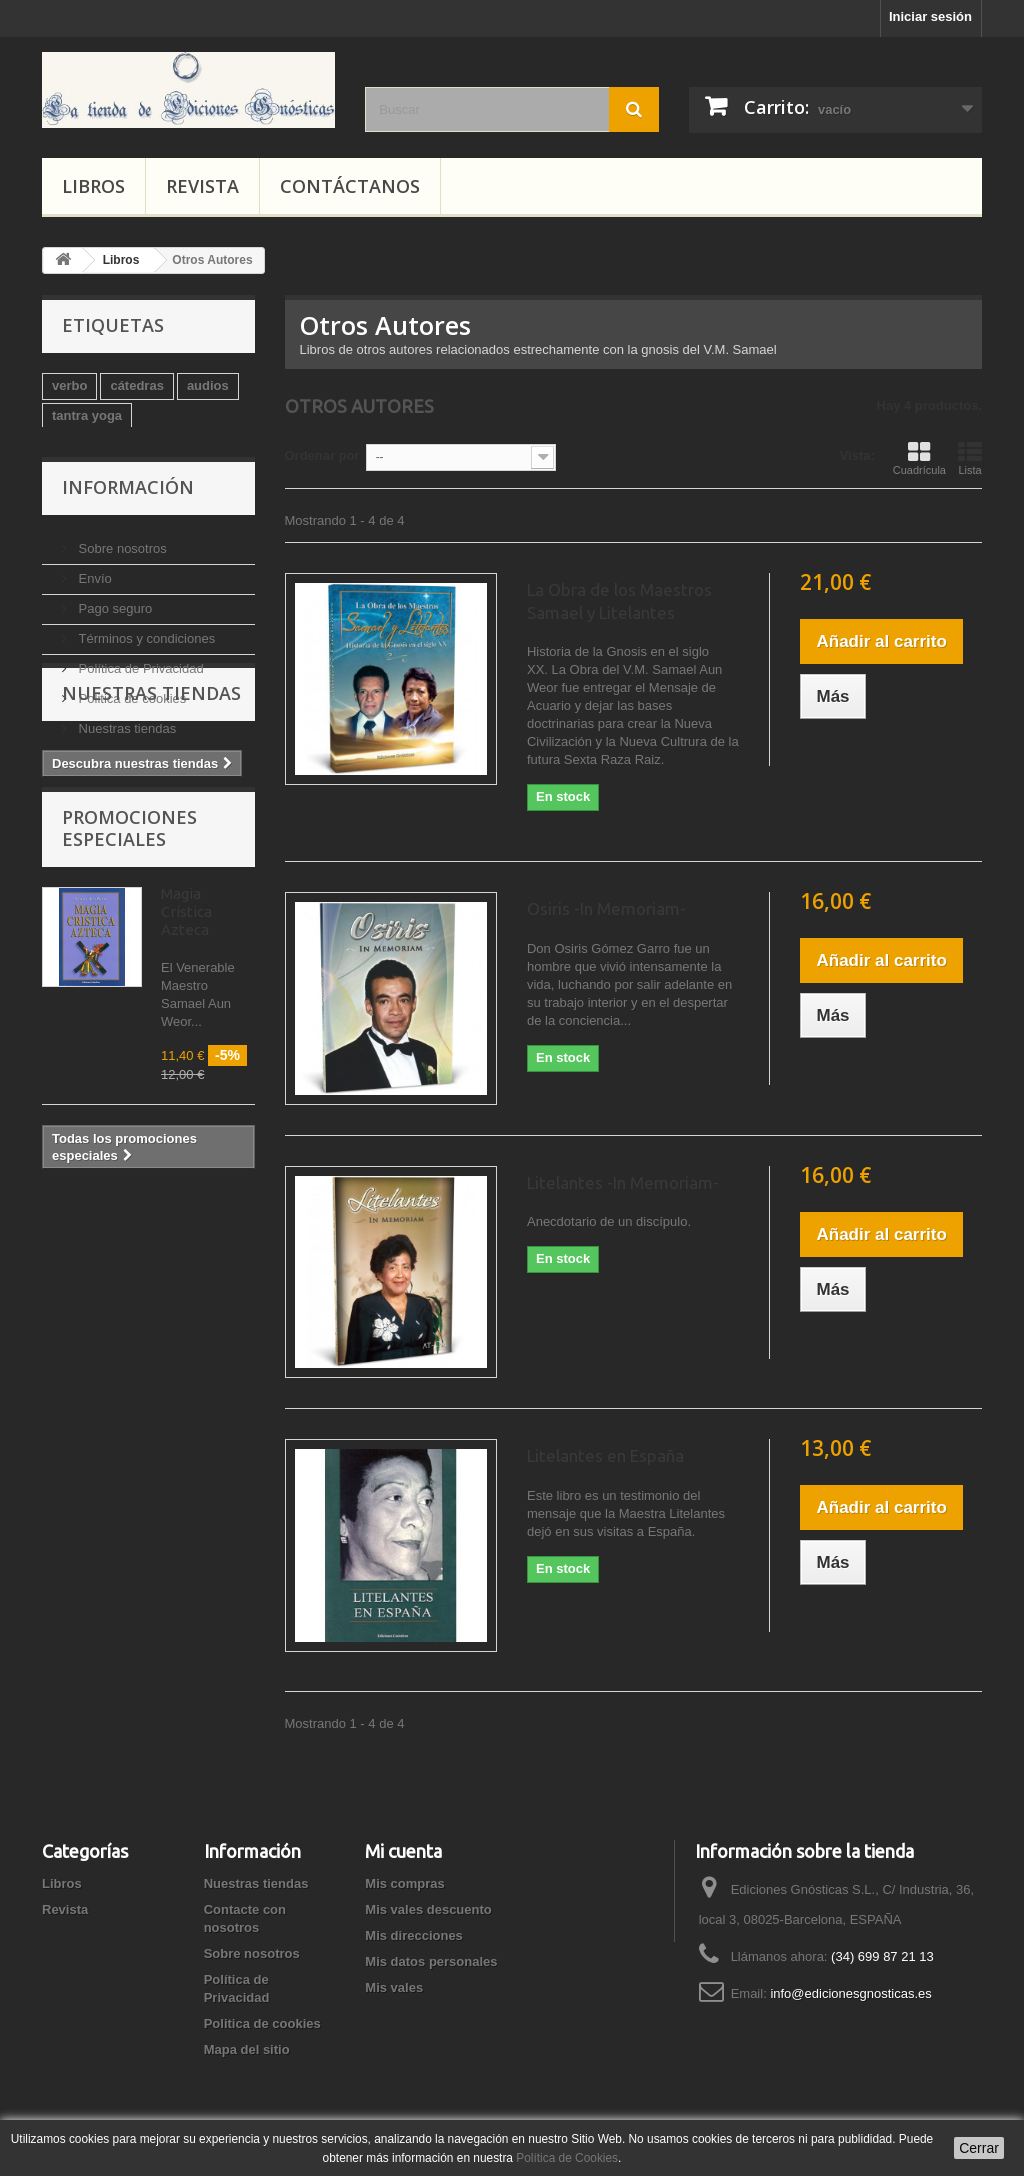 The image size is (1024, 2176). What do you see at coordinates (125, 846) in the screenshot?
I see `Nuestras tiendas` at bounding box center [125, 846].